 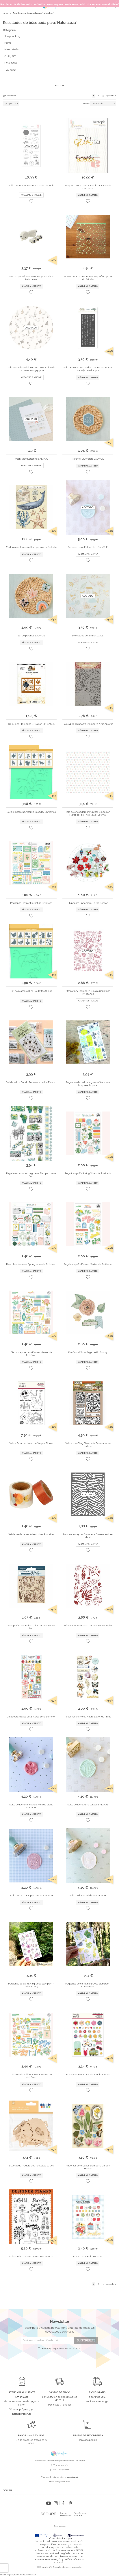 I want to click on Sello Documenta Naturaleza de Mintopía, so click(x=31, y=185).